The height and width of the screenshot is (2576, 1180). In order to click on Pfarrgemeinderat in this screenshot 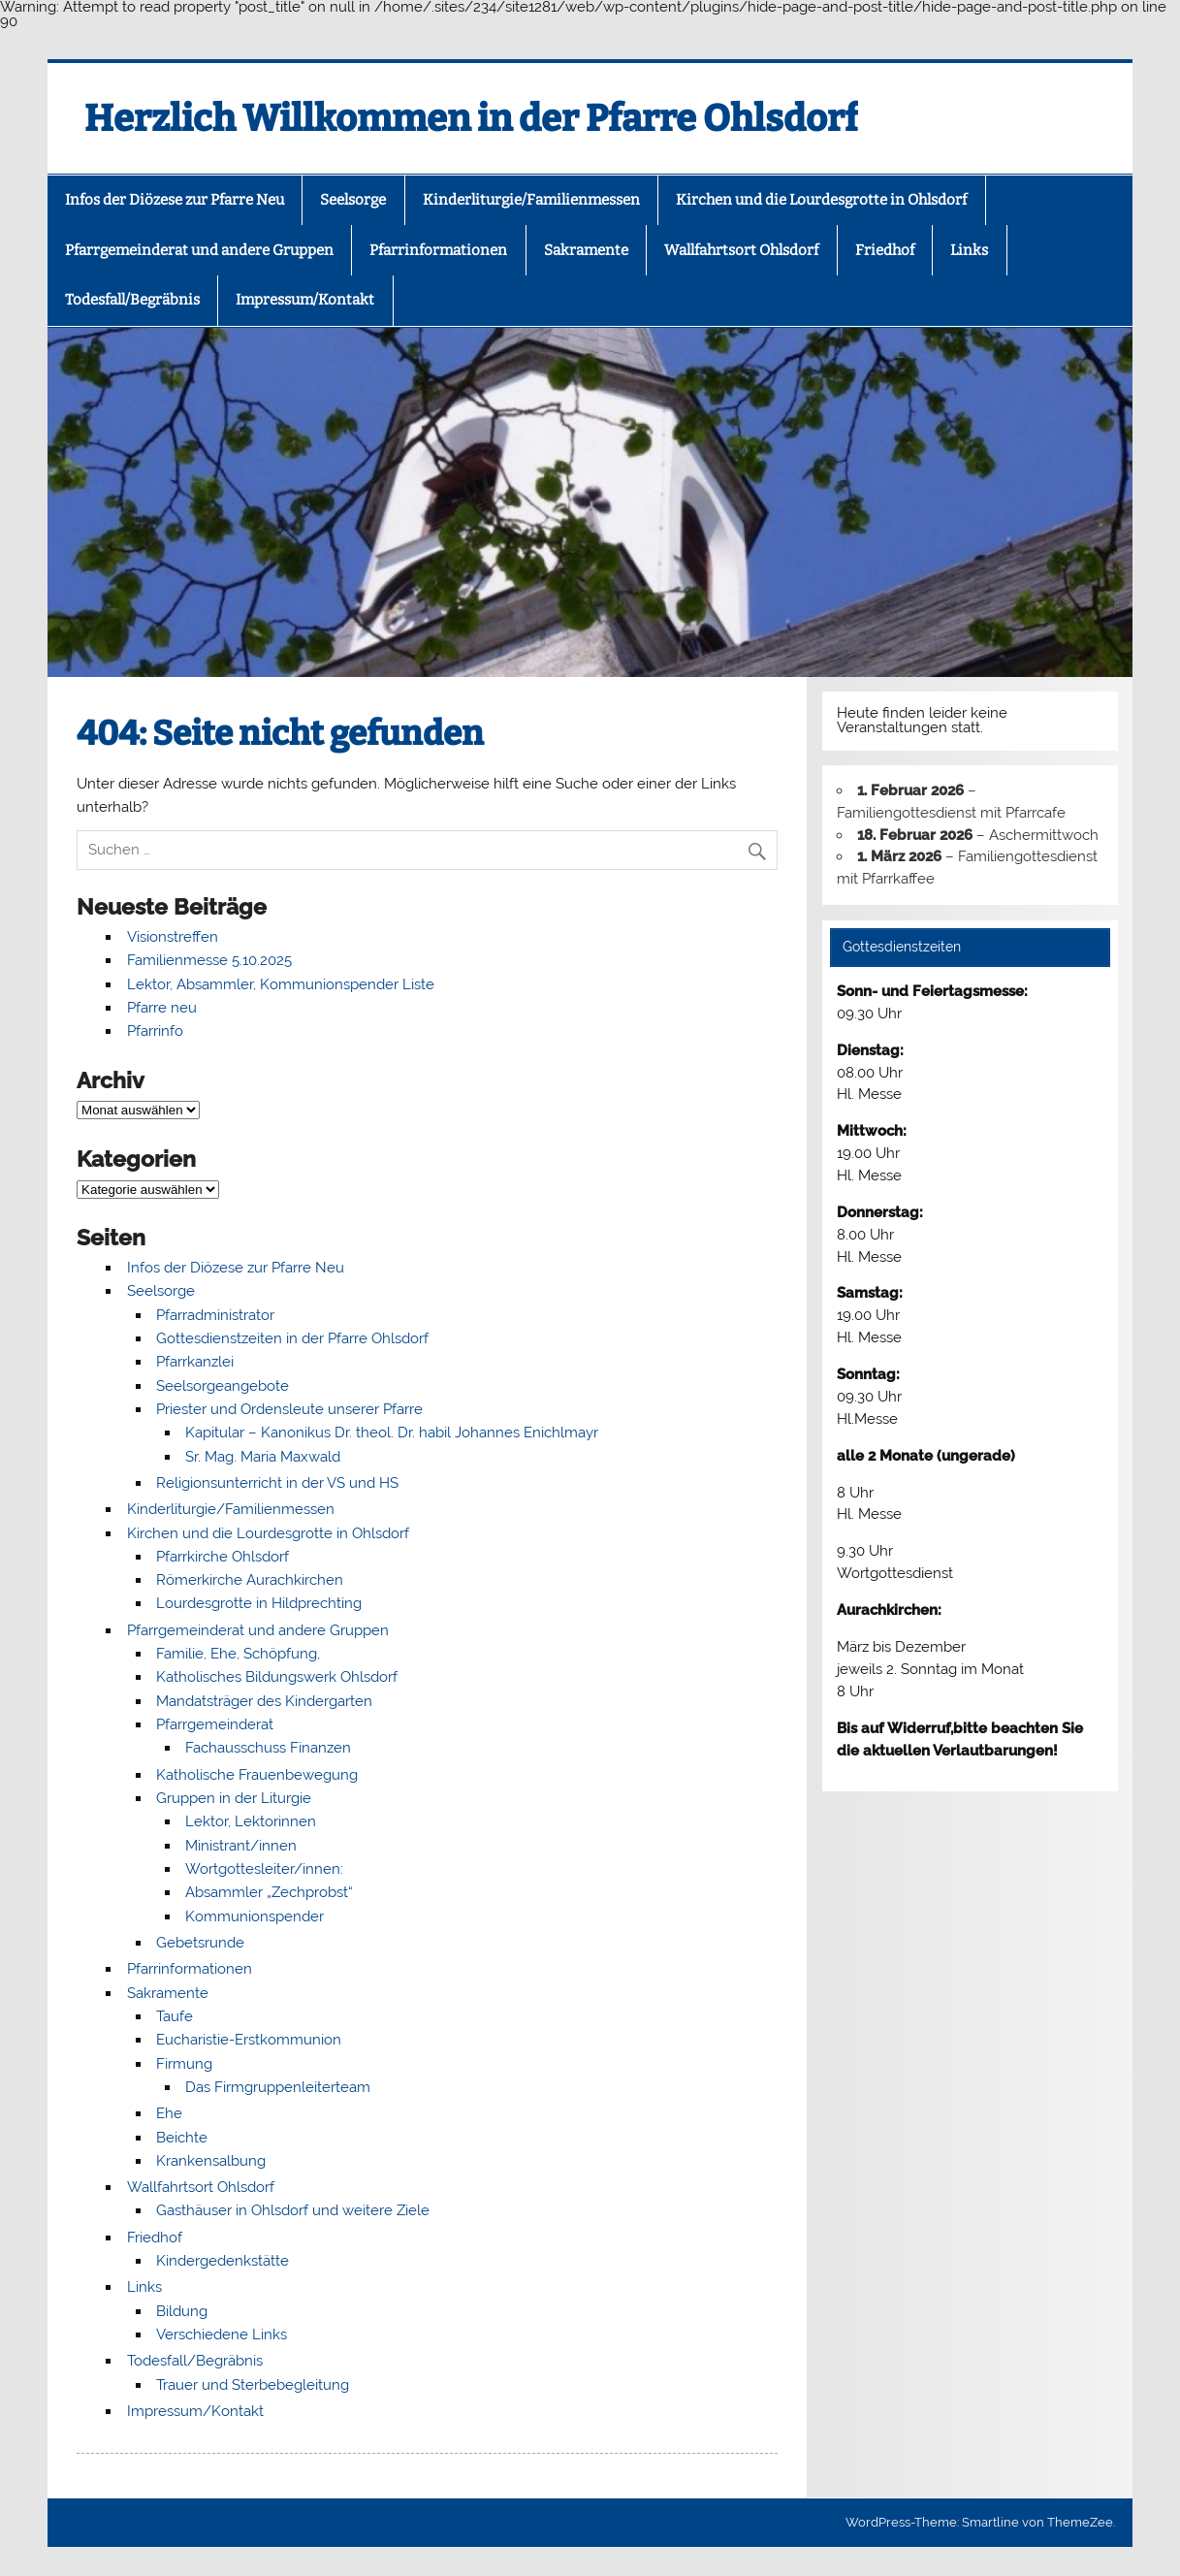, I will do `click(214, 1724)`.